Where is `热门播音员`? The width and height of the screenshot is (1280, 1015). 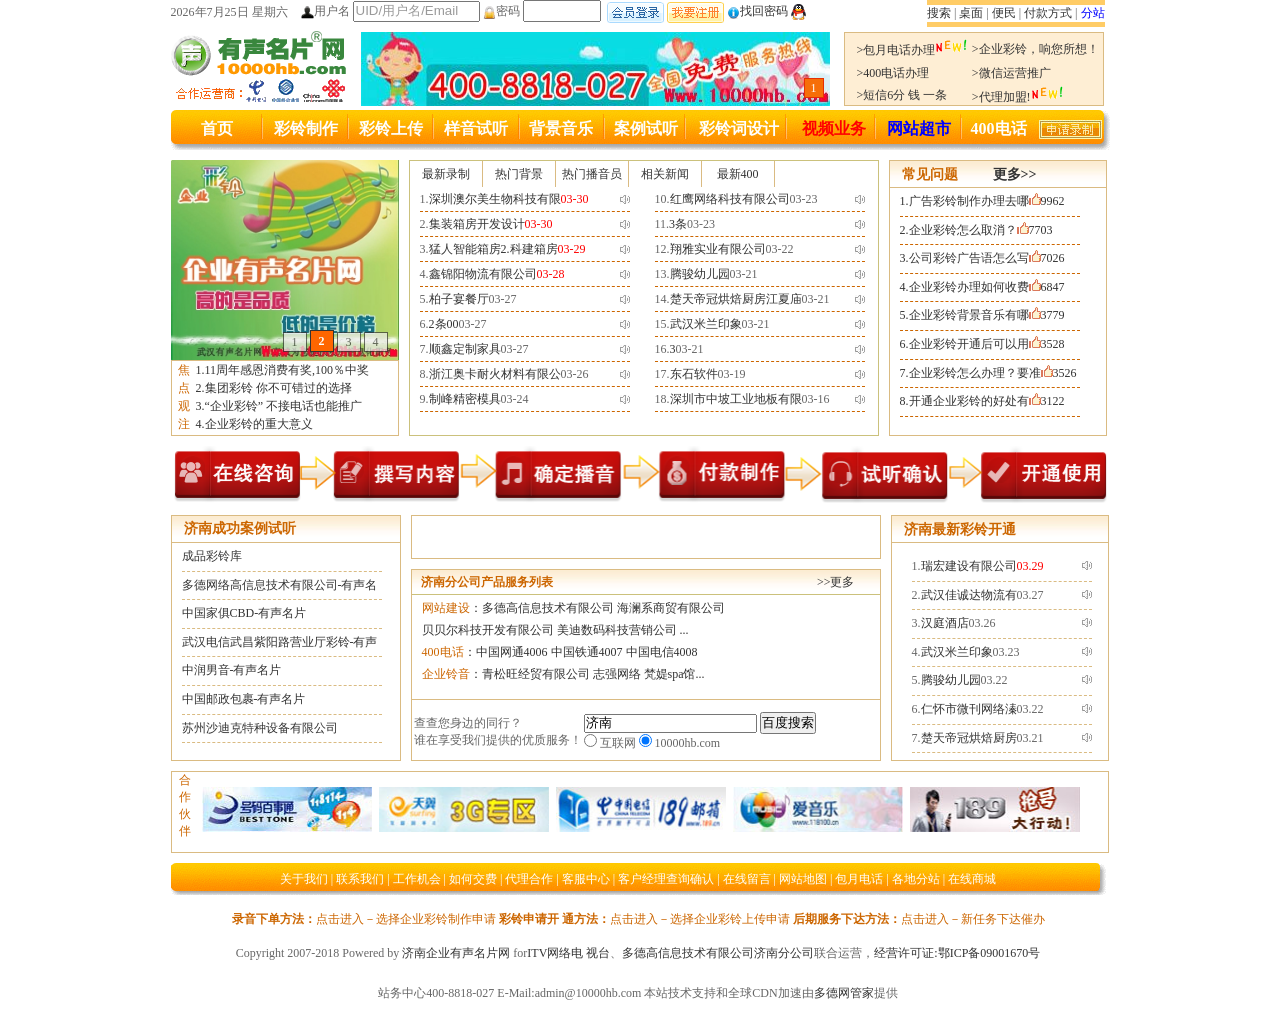 热门播音员 is located at coordinates (592, 174).